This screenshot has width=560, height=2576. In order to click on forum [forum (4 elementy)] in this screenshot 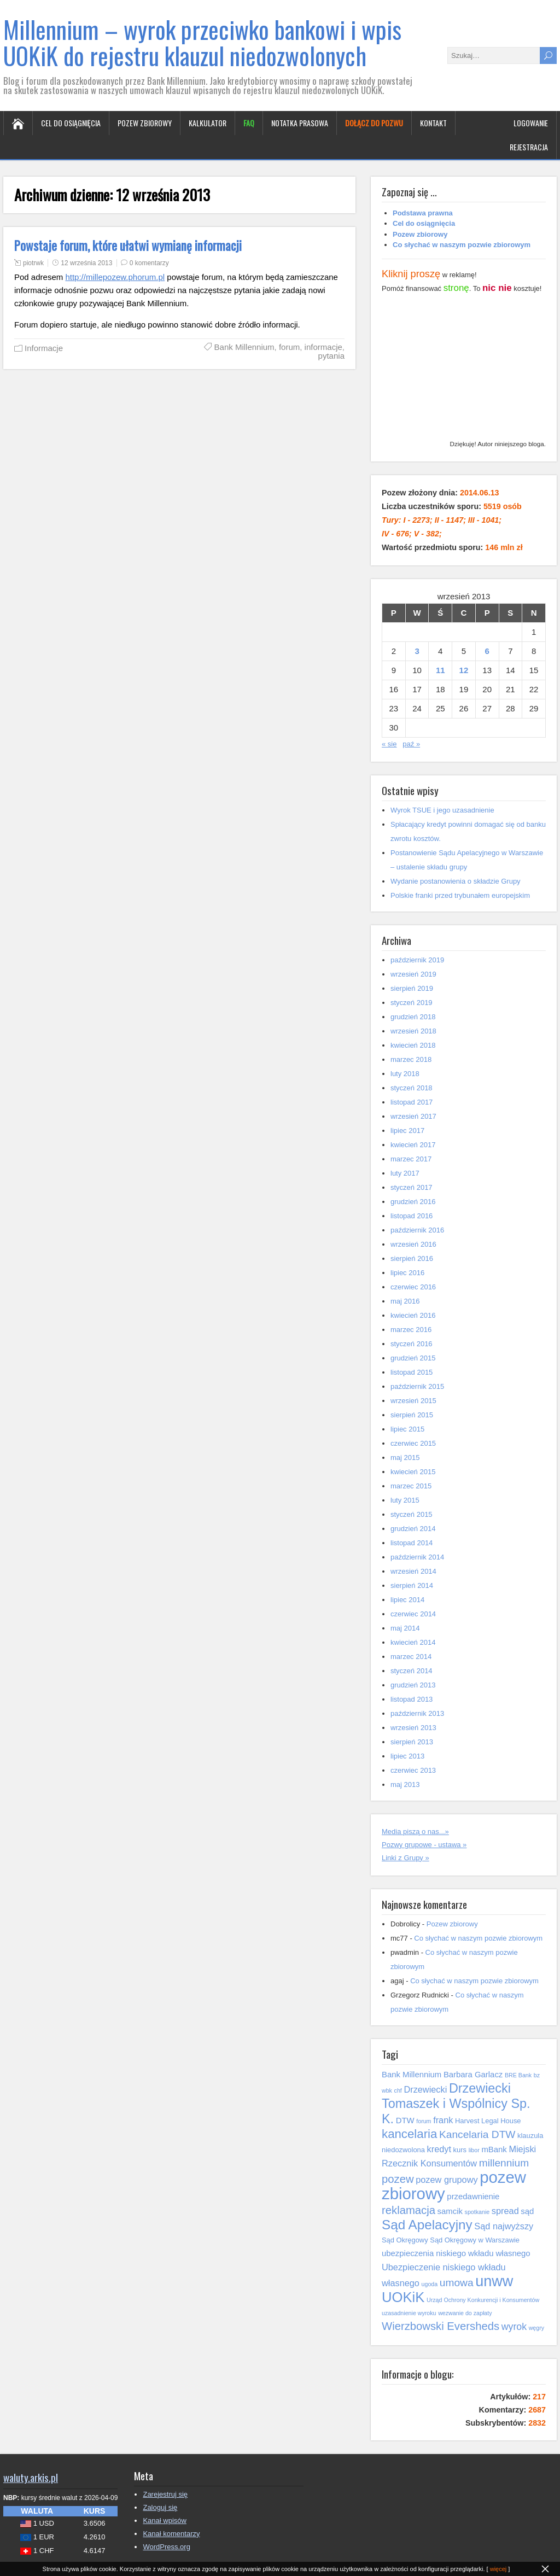, I will do `click(423, 2121)`.